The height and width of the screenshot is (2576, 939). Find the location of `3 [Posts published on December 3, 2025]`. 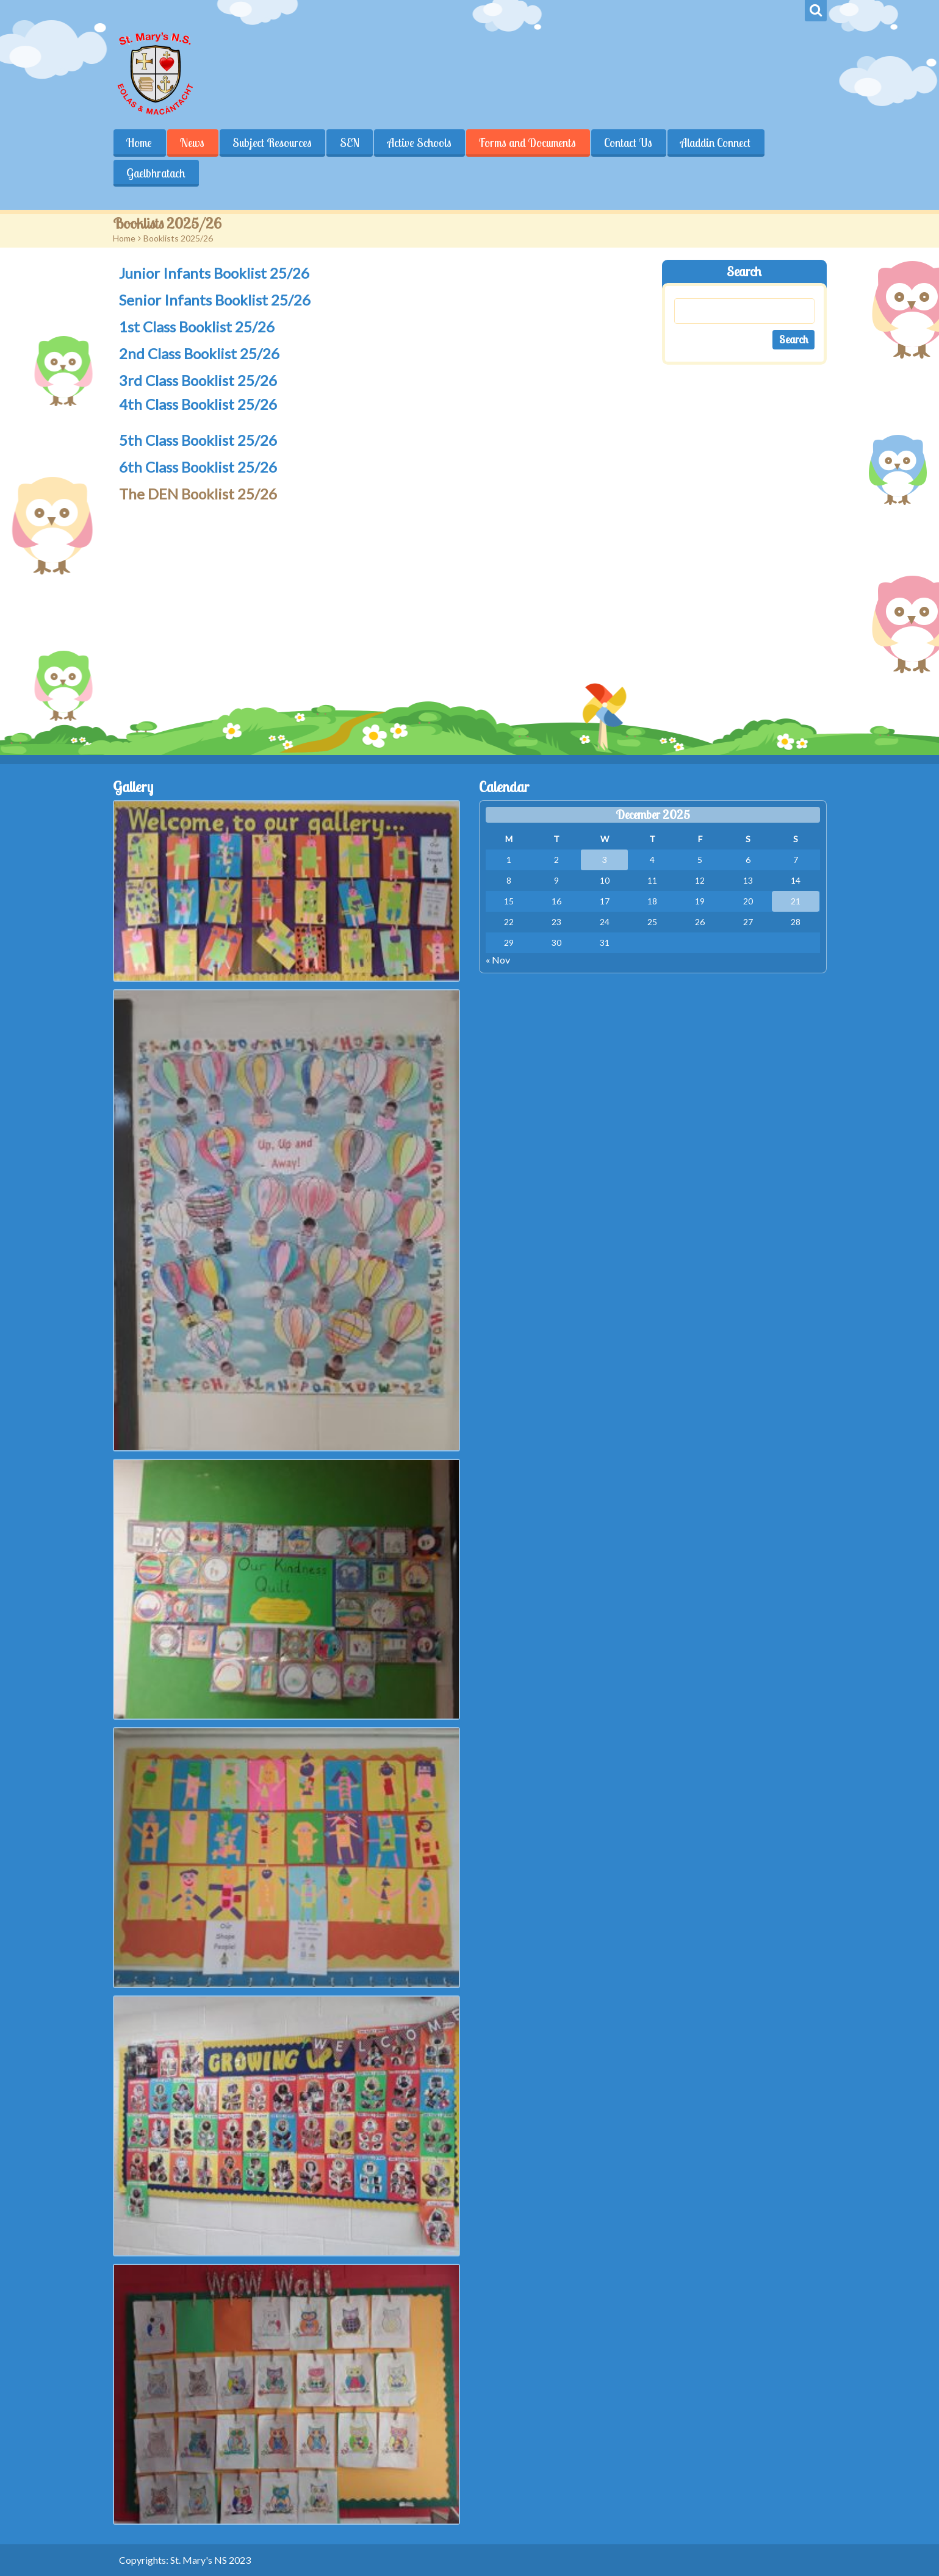

3 [Posts published on December 3, 2025] is located at coordinates (604, 859).